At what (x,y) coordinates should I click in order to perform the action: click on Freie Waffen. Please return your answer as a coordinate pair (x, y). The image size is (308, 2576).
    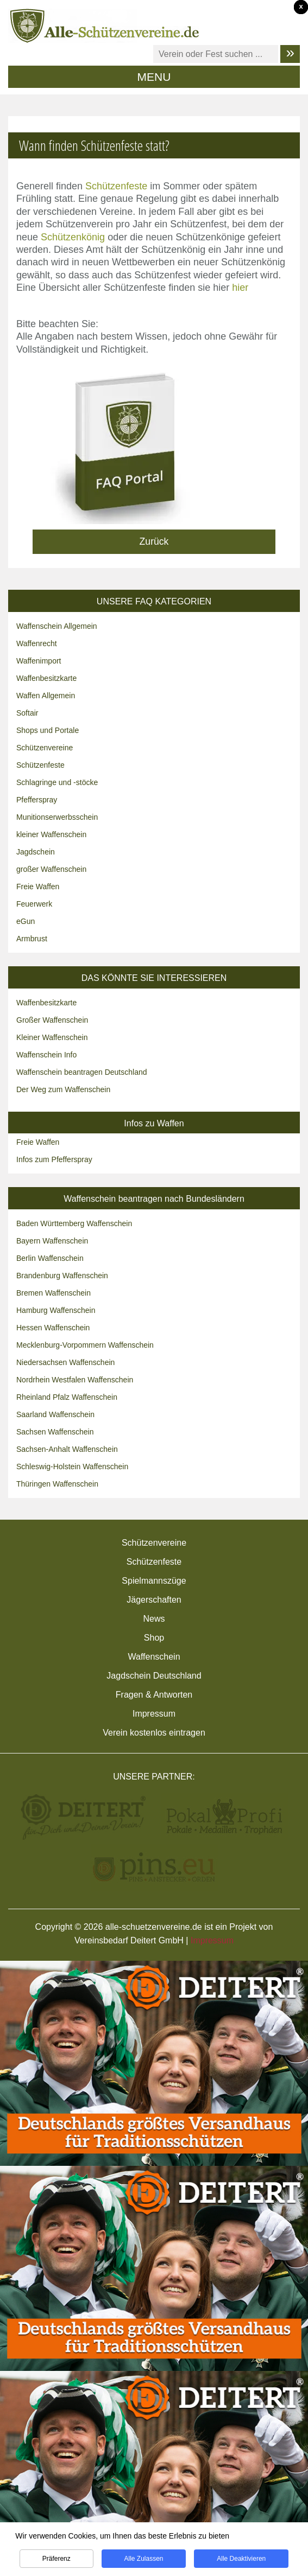
    Looking at the image, I should click on (37, 886).